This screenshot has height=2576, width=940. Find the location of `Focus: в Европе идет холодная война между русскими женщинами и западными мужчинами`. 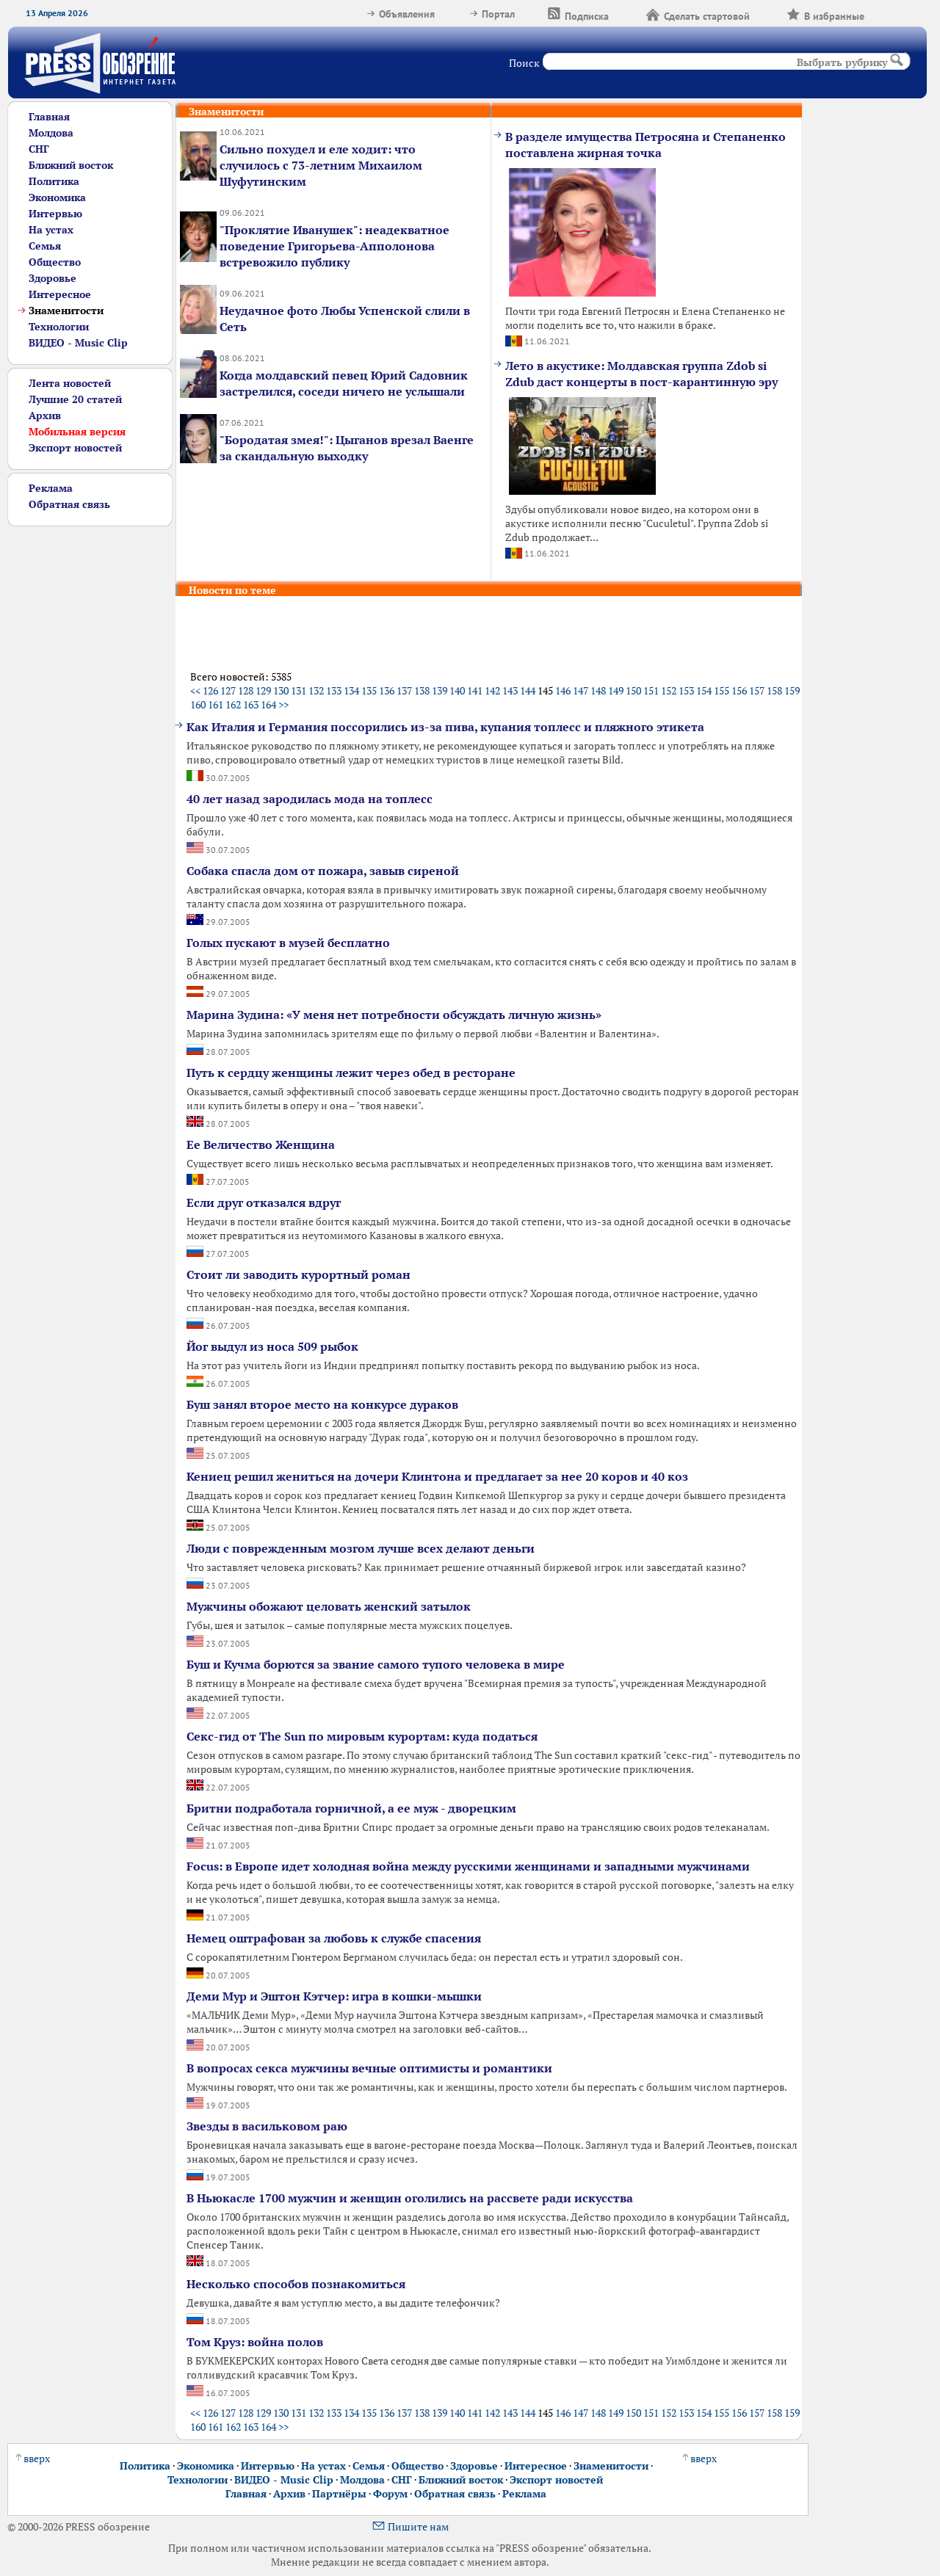

Focus: в Европе идет холодная война между русскими женщинами и западными мужчинами is located at coordinates (468, 1866).